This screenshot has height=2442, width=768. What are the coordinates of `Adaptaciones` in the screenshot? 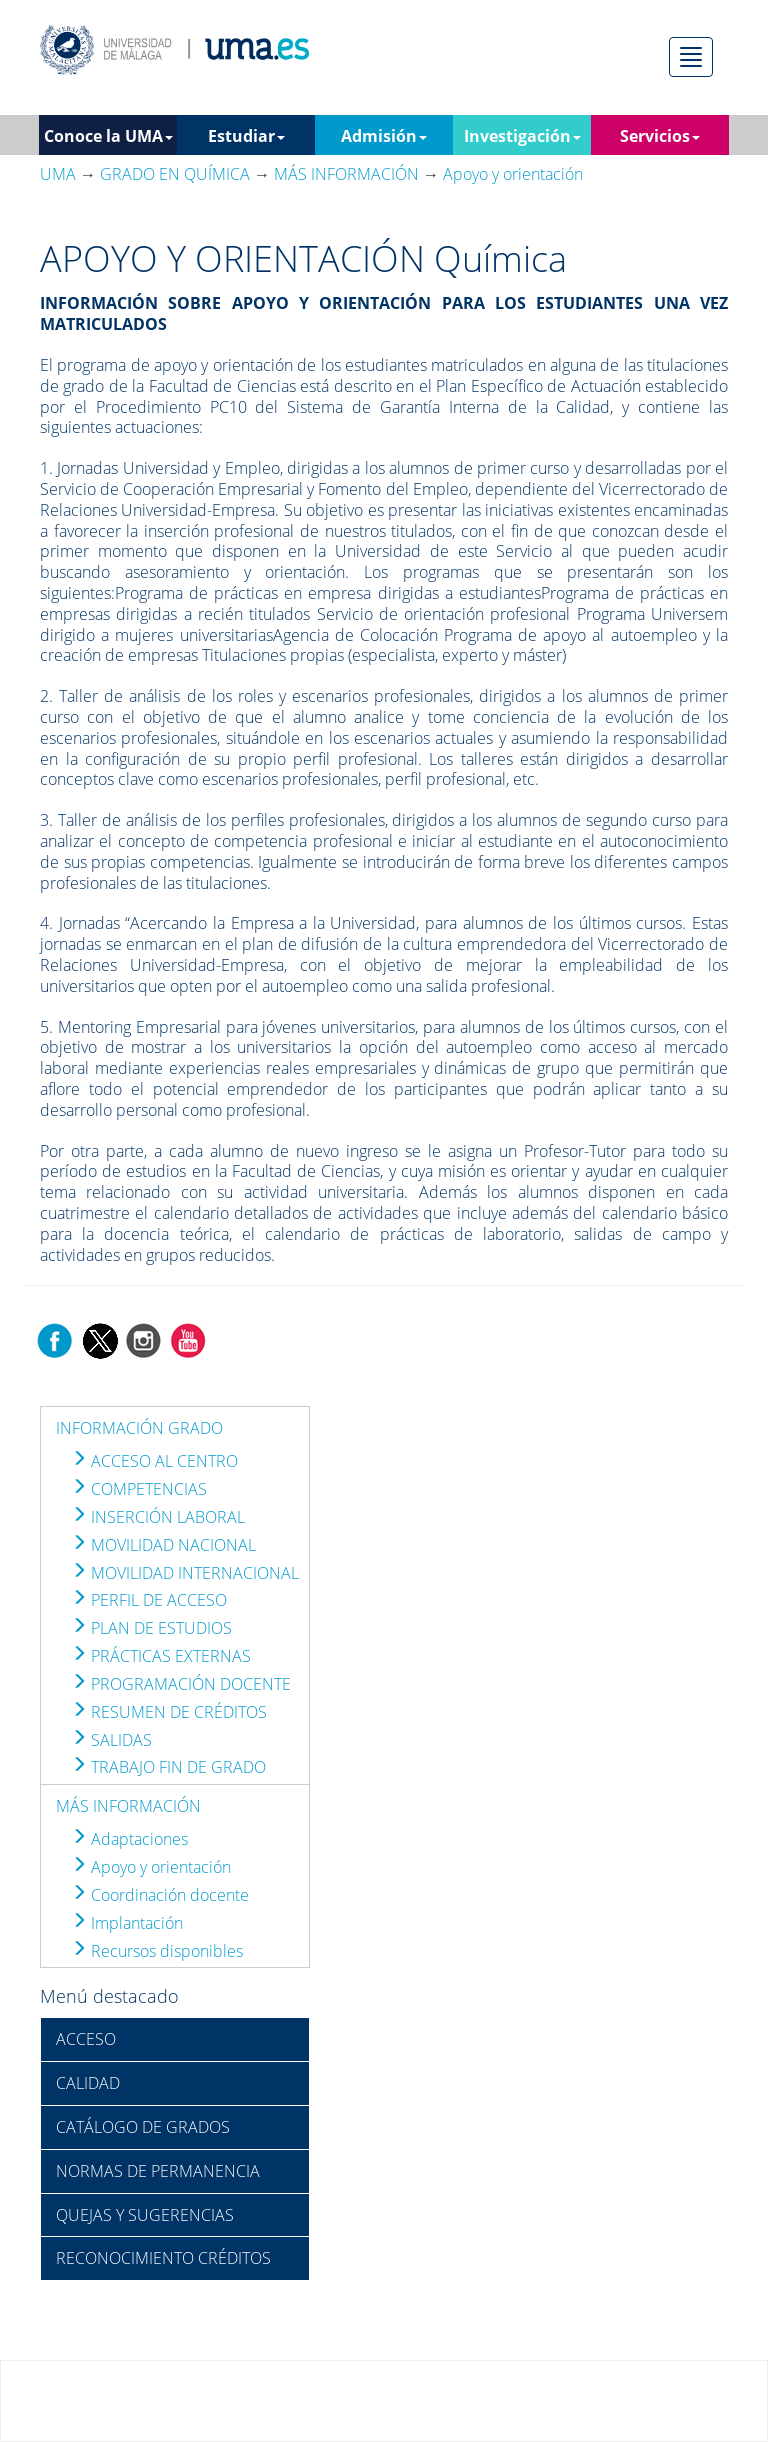 It's located at (129, 1839).